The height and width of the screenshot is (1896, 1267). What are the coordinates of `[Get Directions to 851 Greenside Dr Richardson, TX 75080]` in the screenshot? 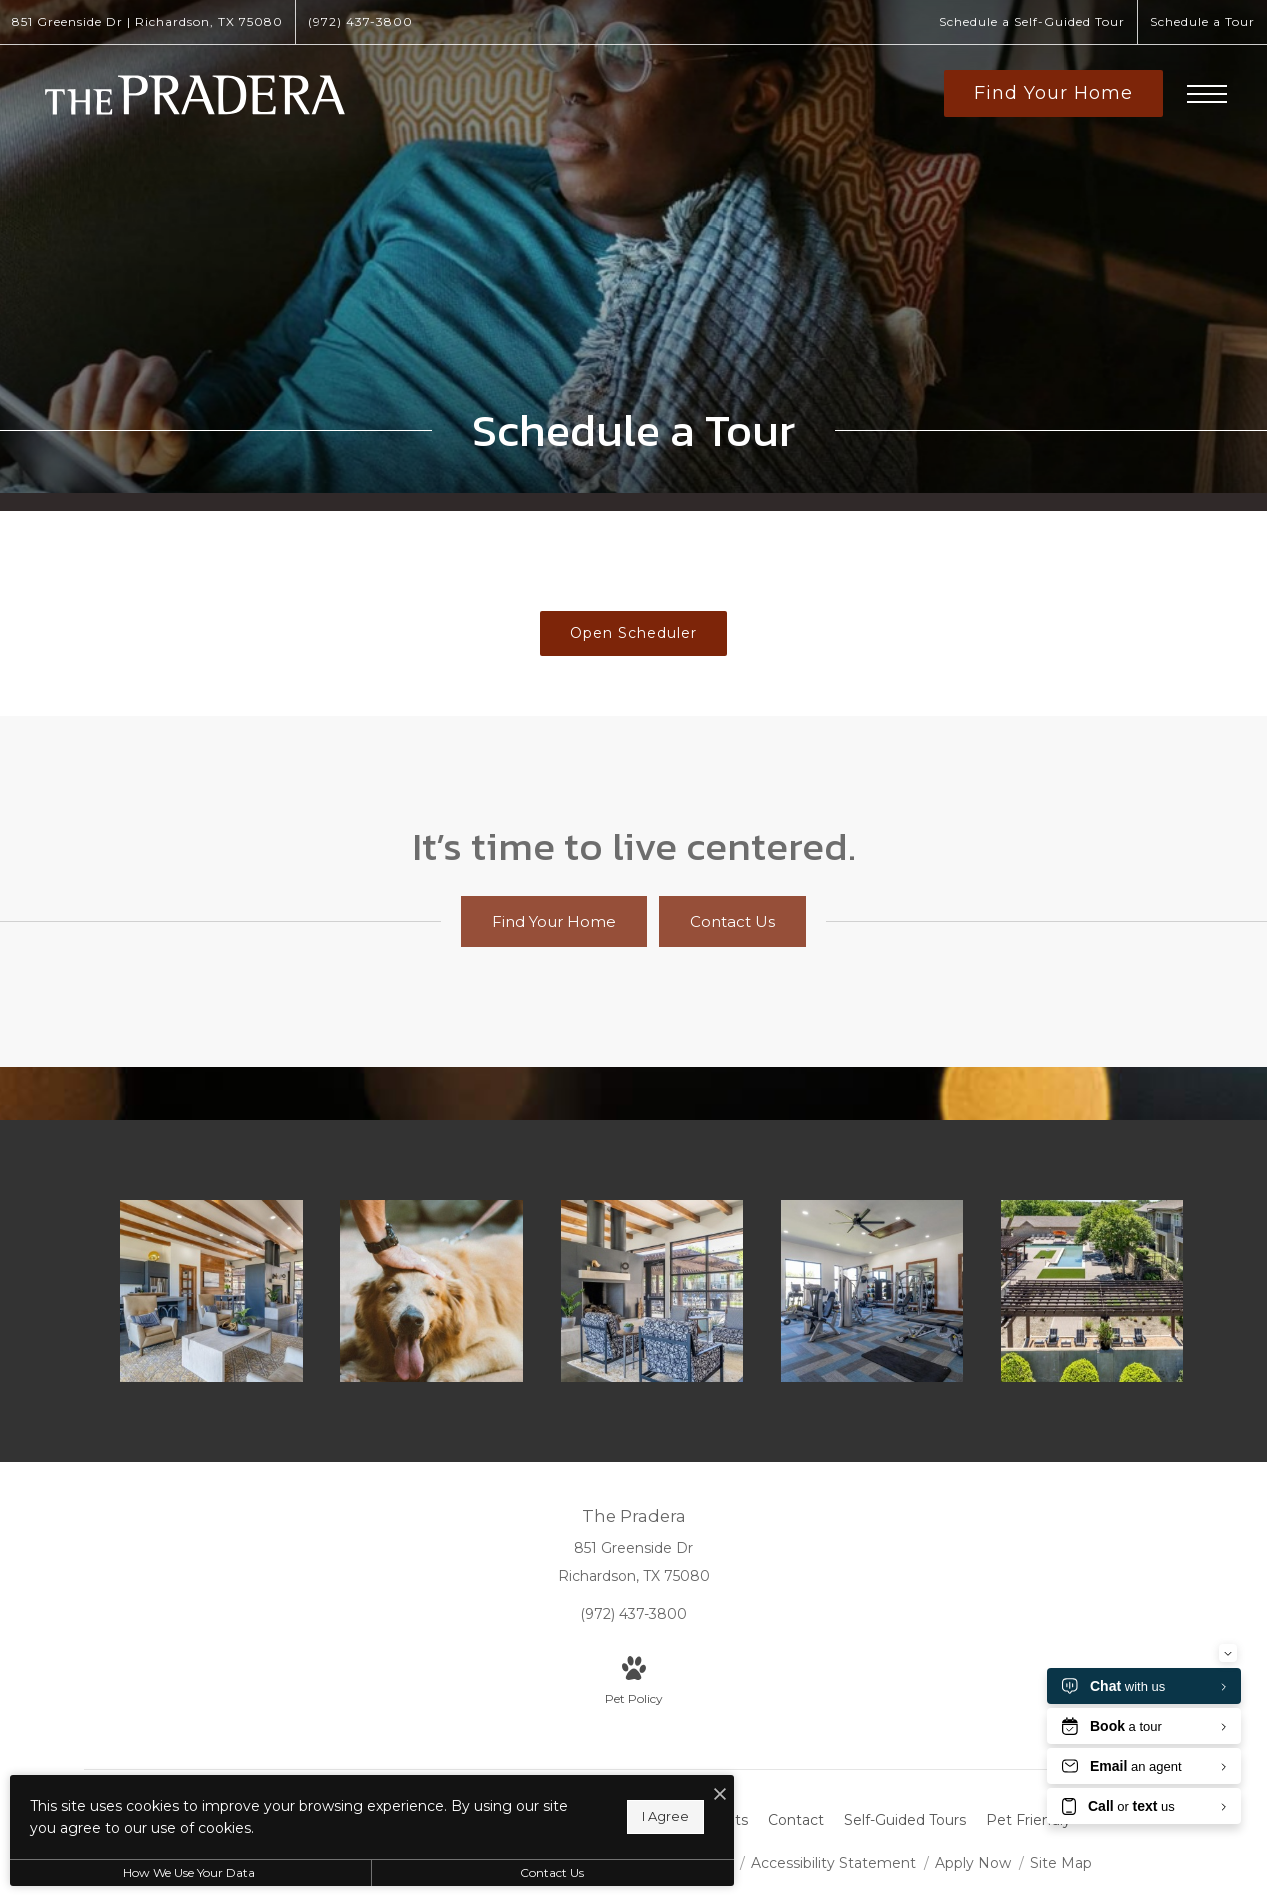 It's located at (147, 22).